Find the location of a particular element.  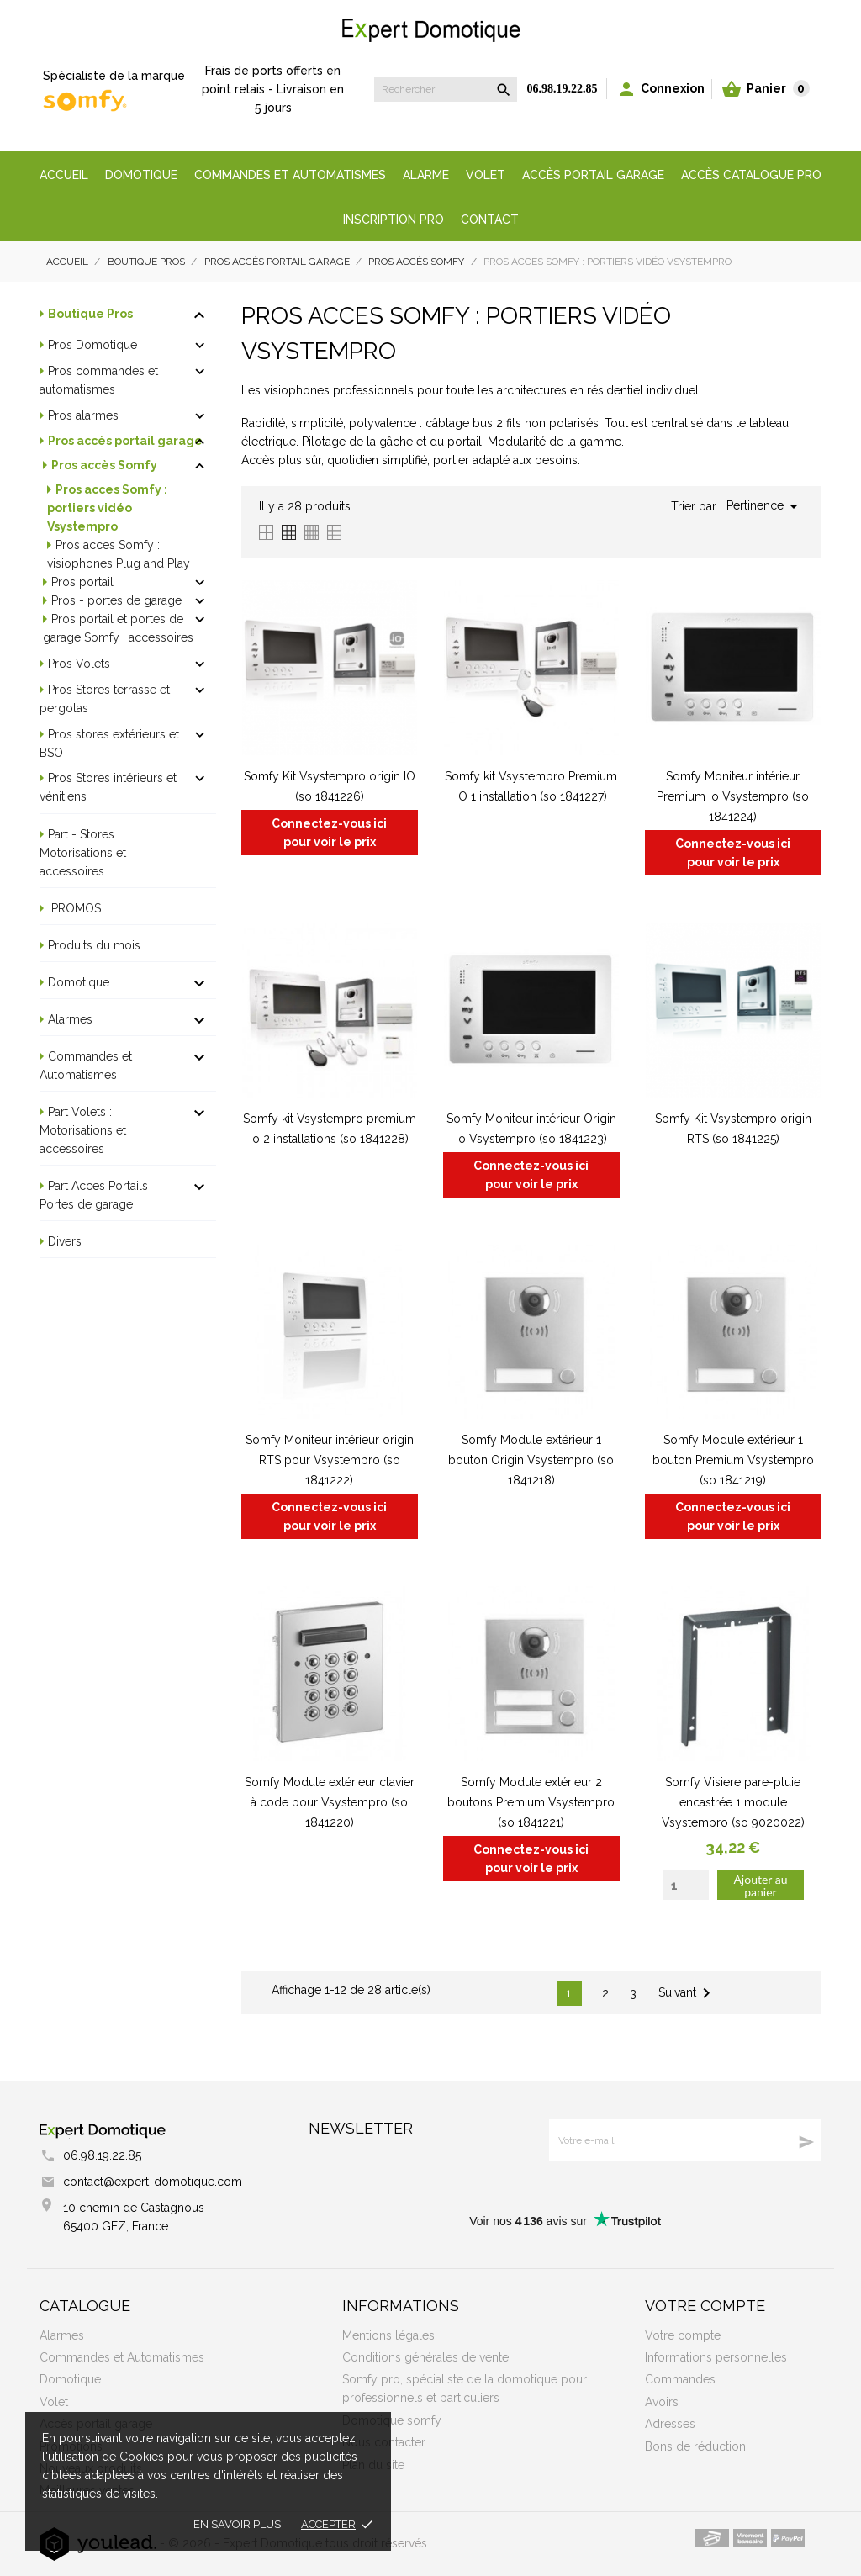

Part - Stores Motorisations et accessoires is located at coordinates (83, 853).